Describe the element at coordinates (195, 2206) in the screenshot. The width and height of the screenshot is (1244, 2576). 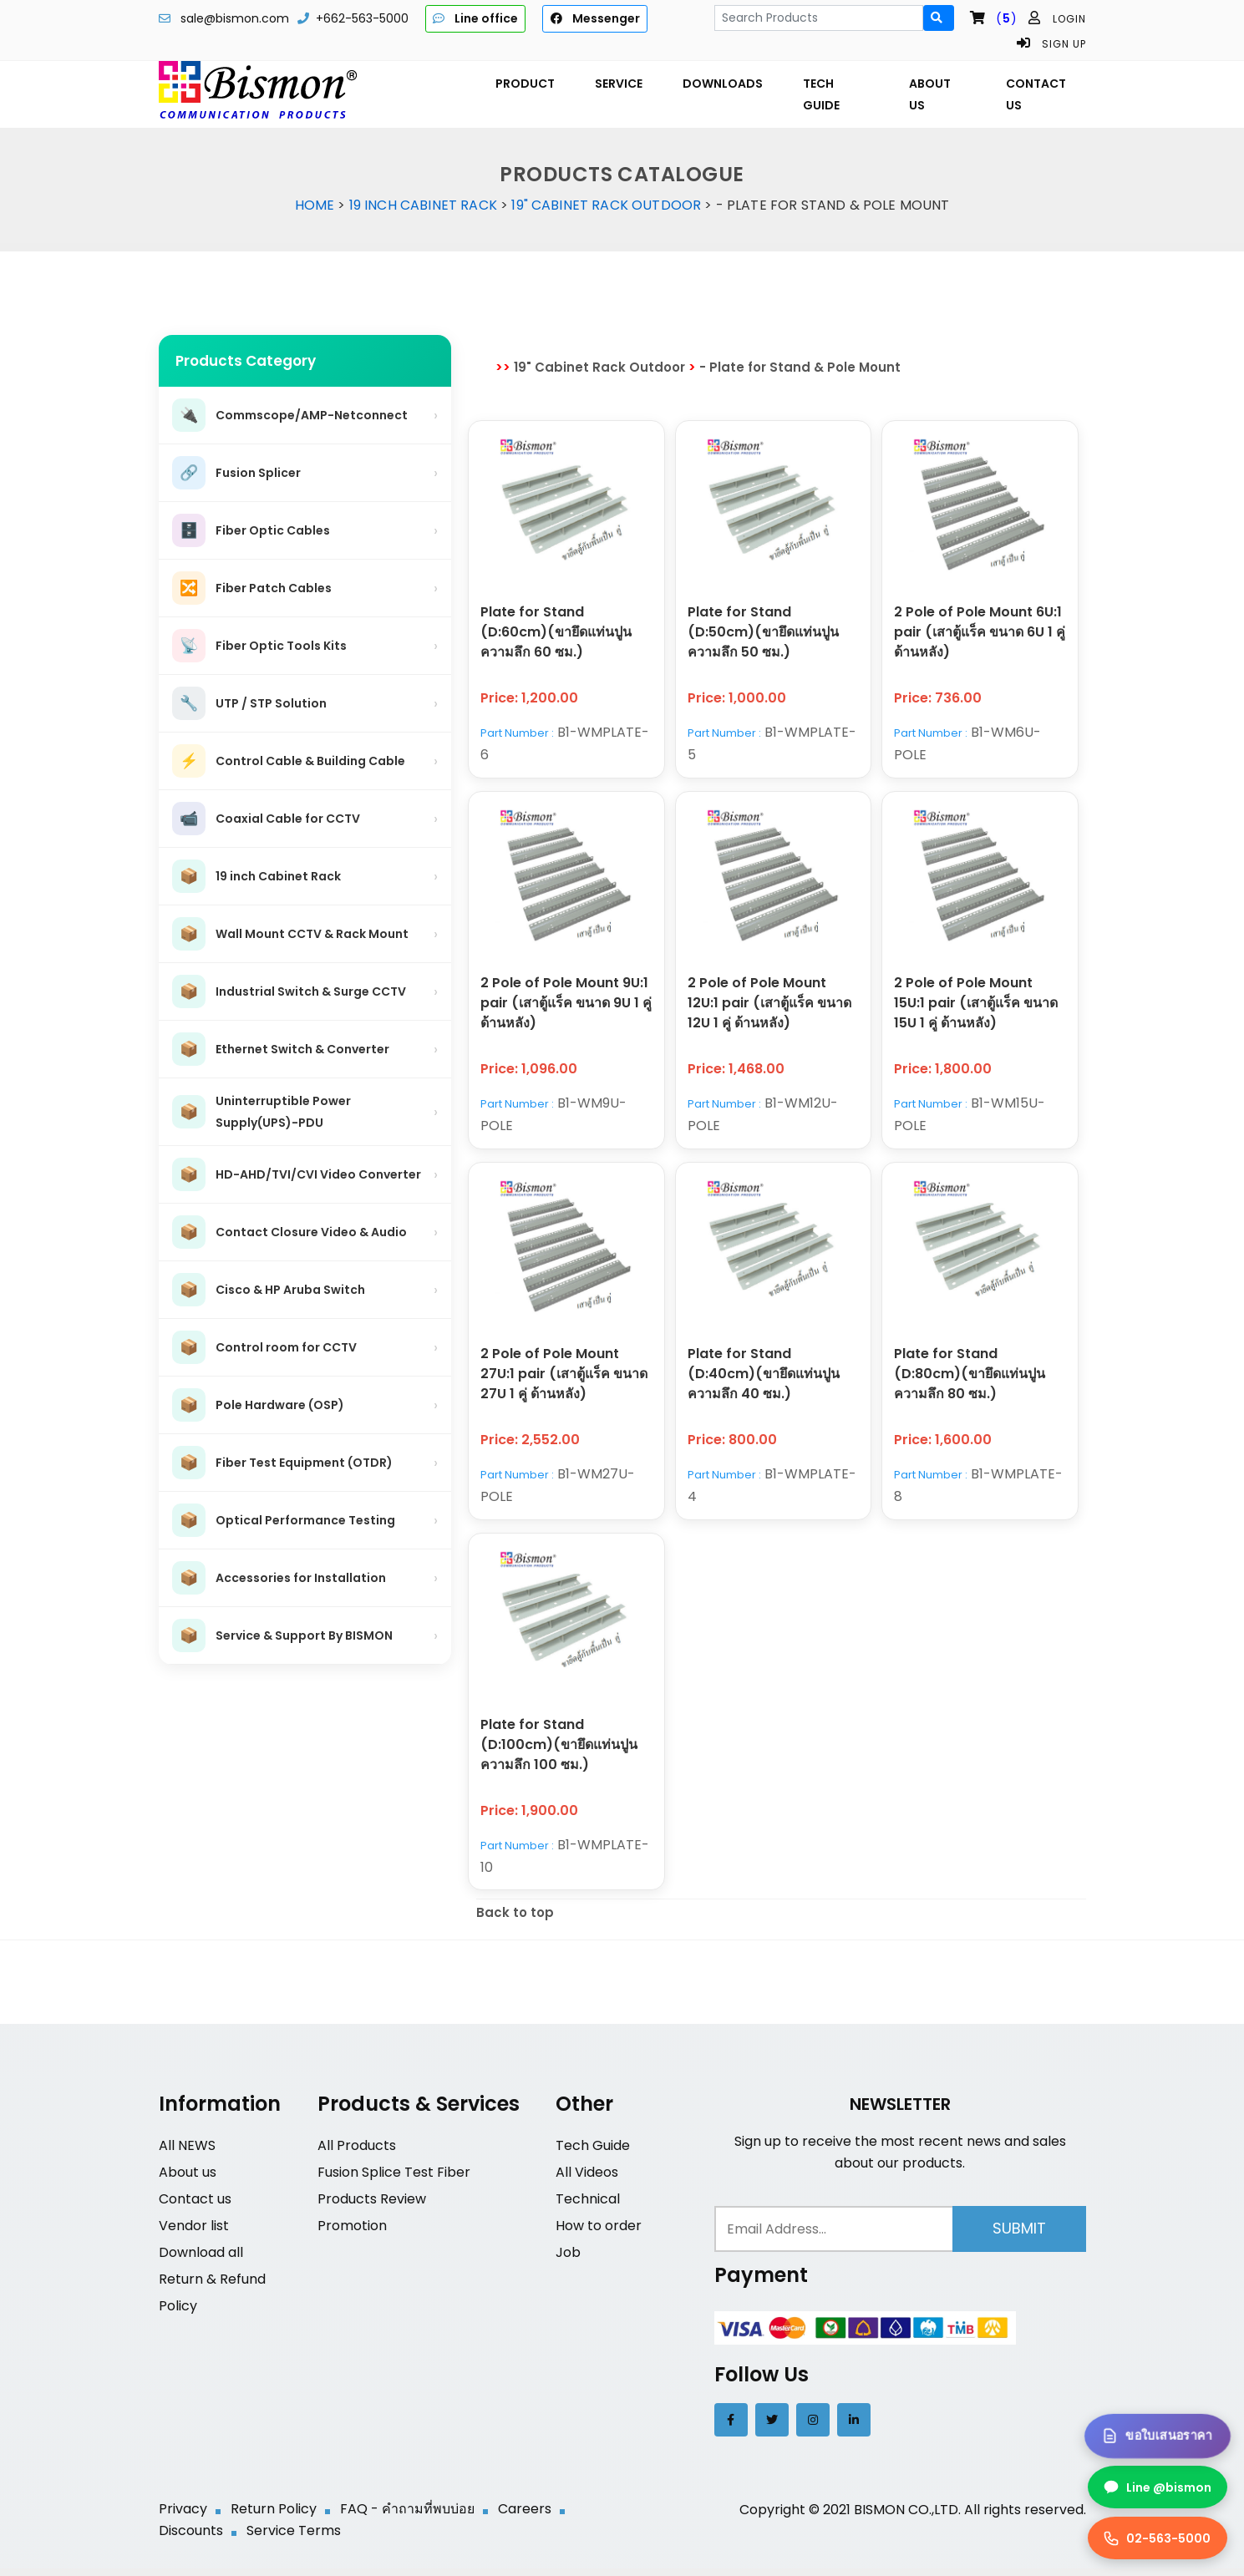
I see `Contact us` at that location.